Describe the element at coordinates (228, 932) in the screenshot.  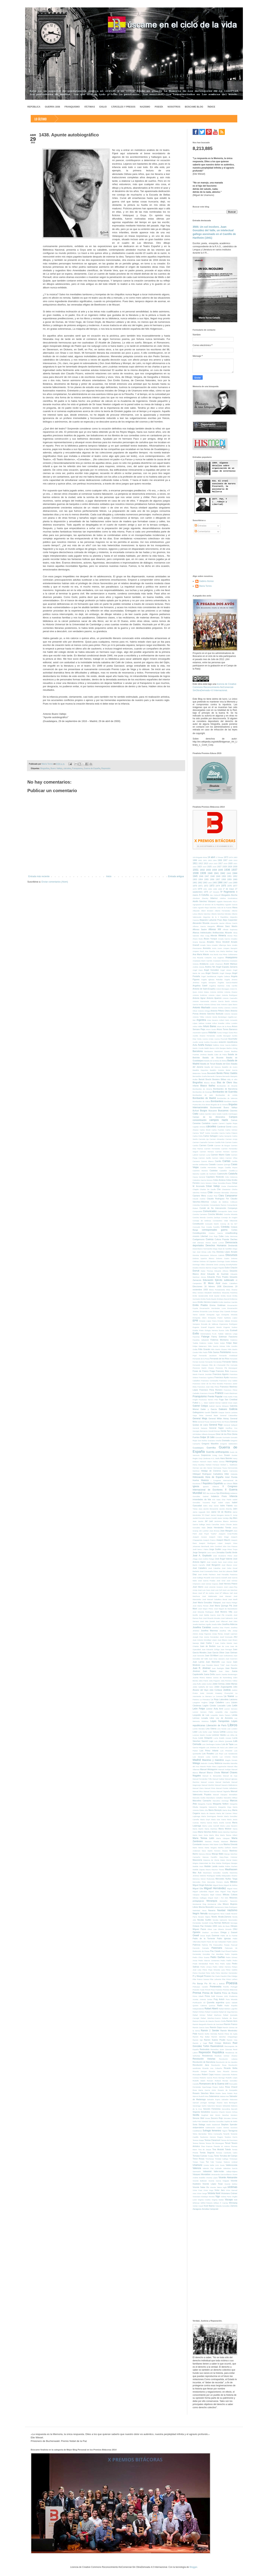
I see `Alicante` at that location.